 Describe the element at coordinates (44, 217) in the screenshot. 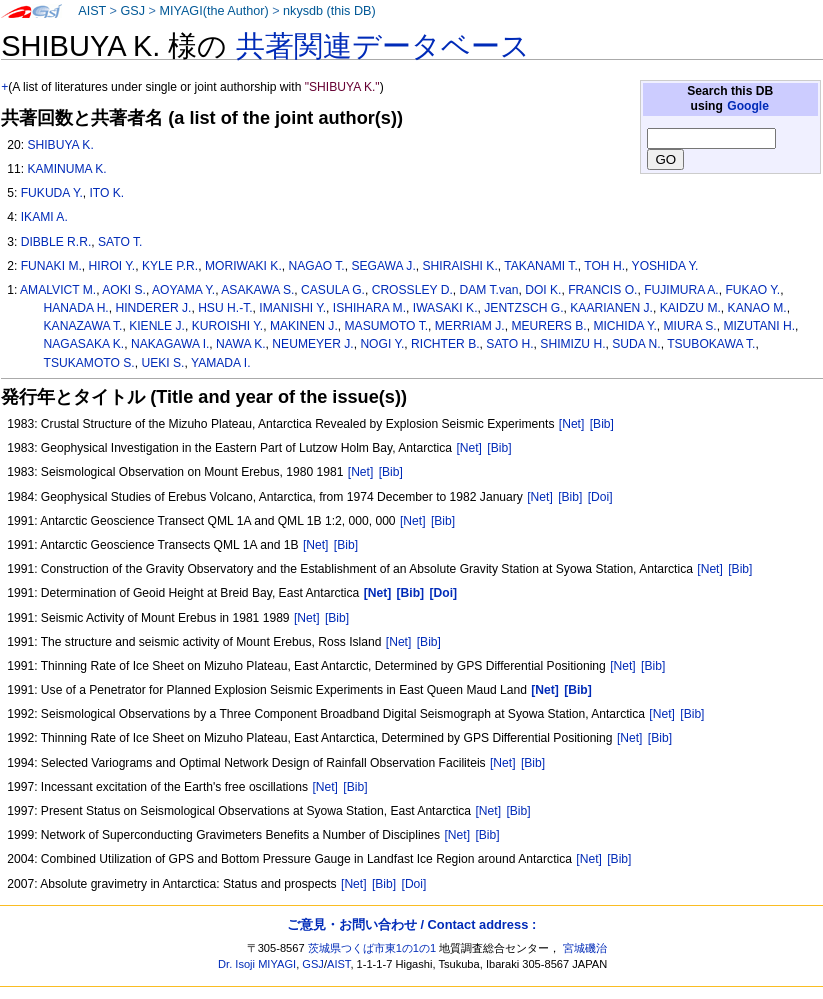

I see `IKAMI A.` at that location.